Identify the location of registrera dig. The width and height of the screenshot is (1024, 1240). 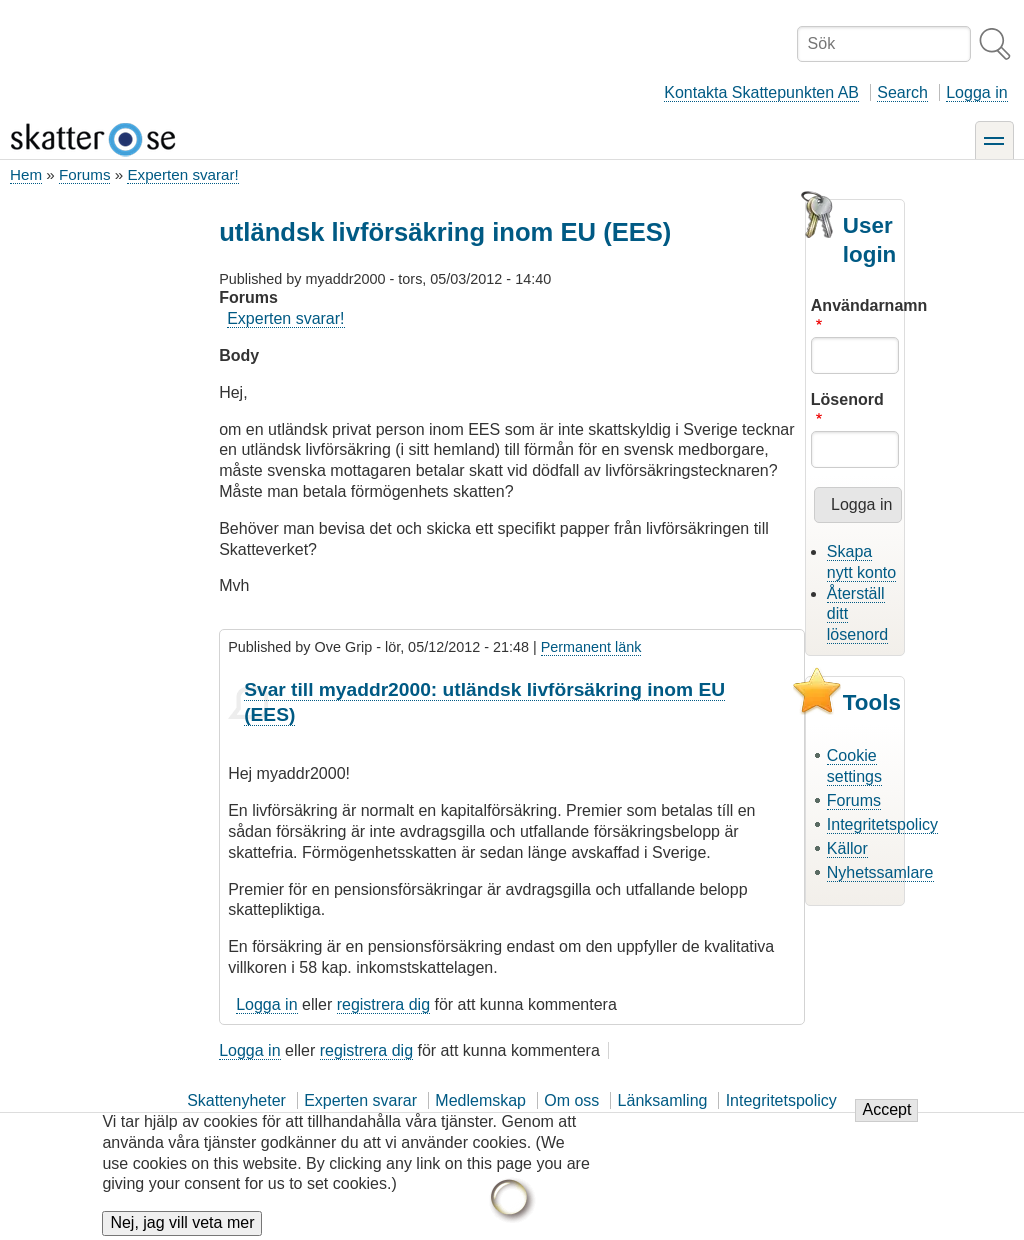
(383, 1004).